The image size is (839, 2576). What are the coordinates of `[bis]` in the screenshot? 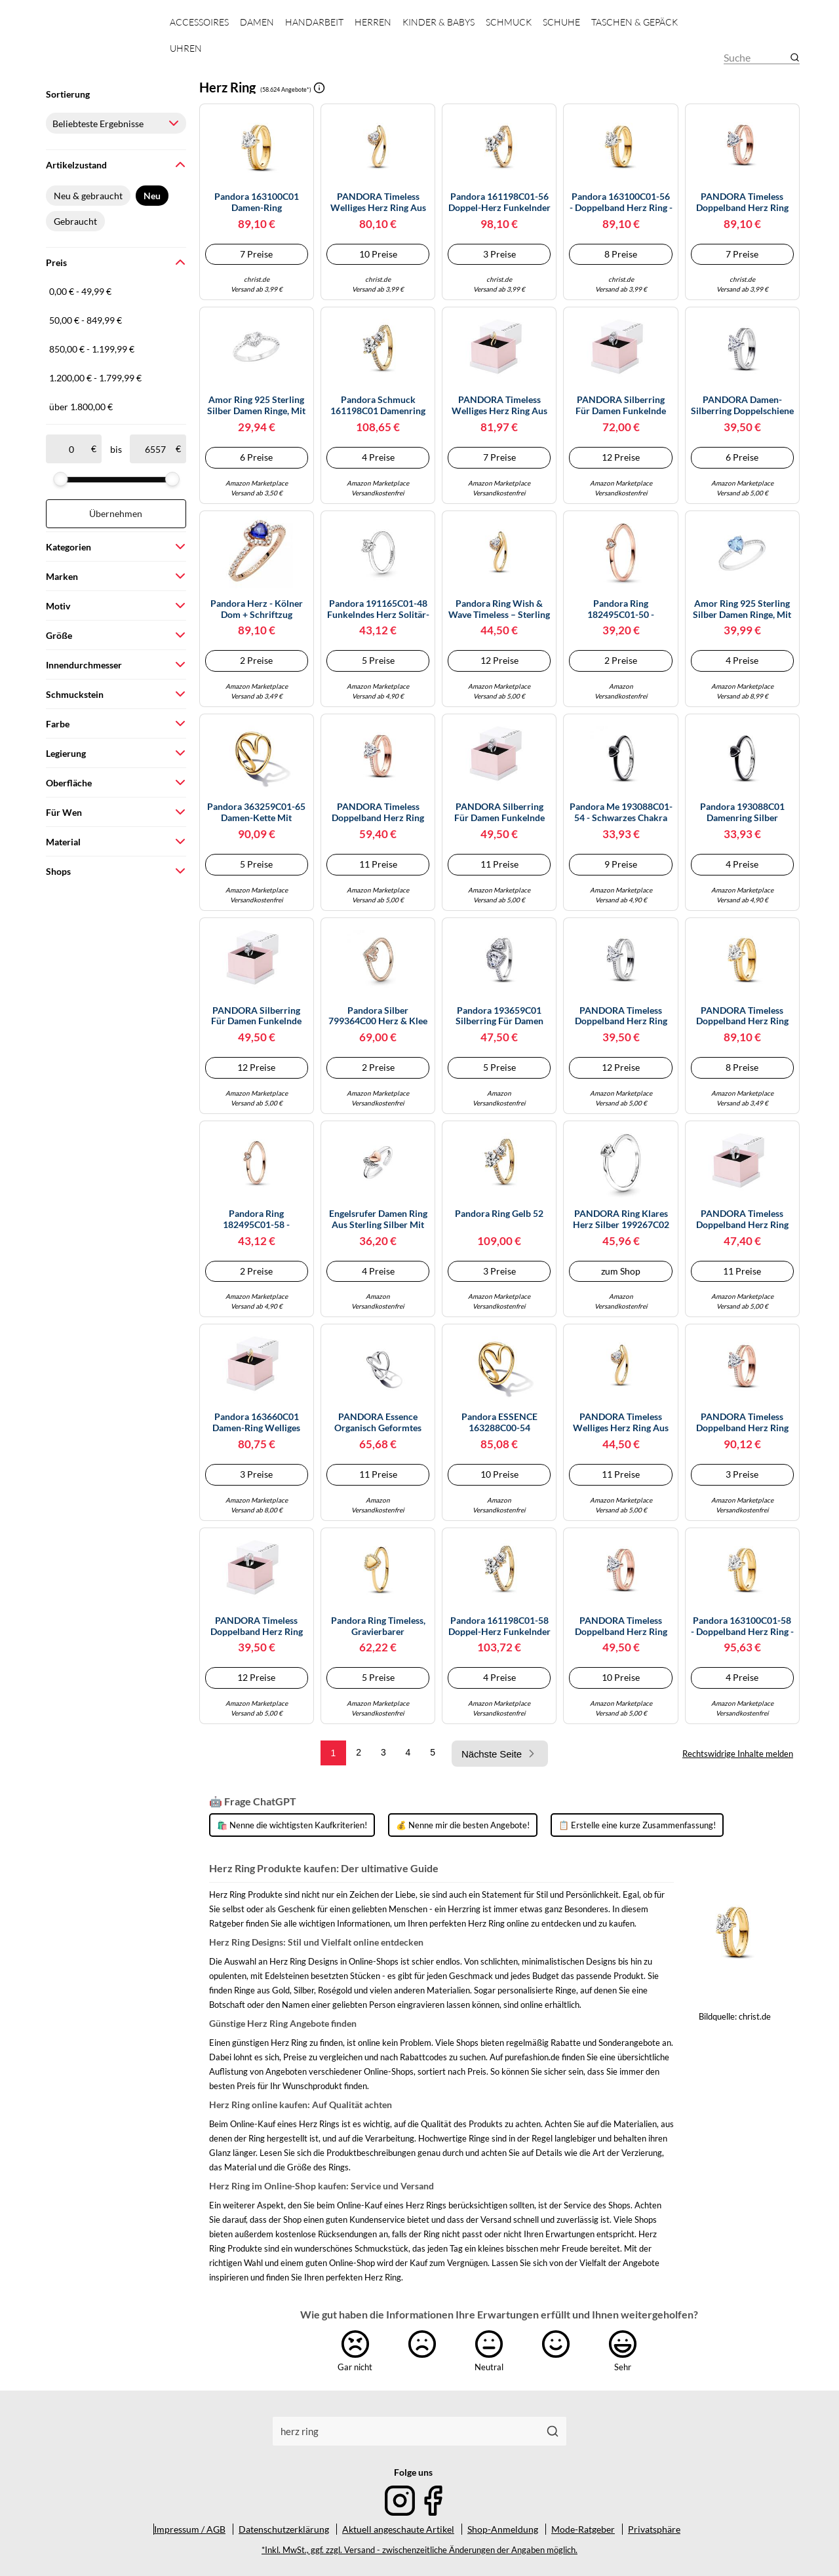 It's located at (155, 448).